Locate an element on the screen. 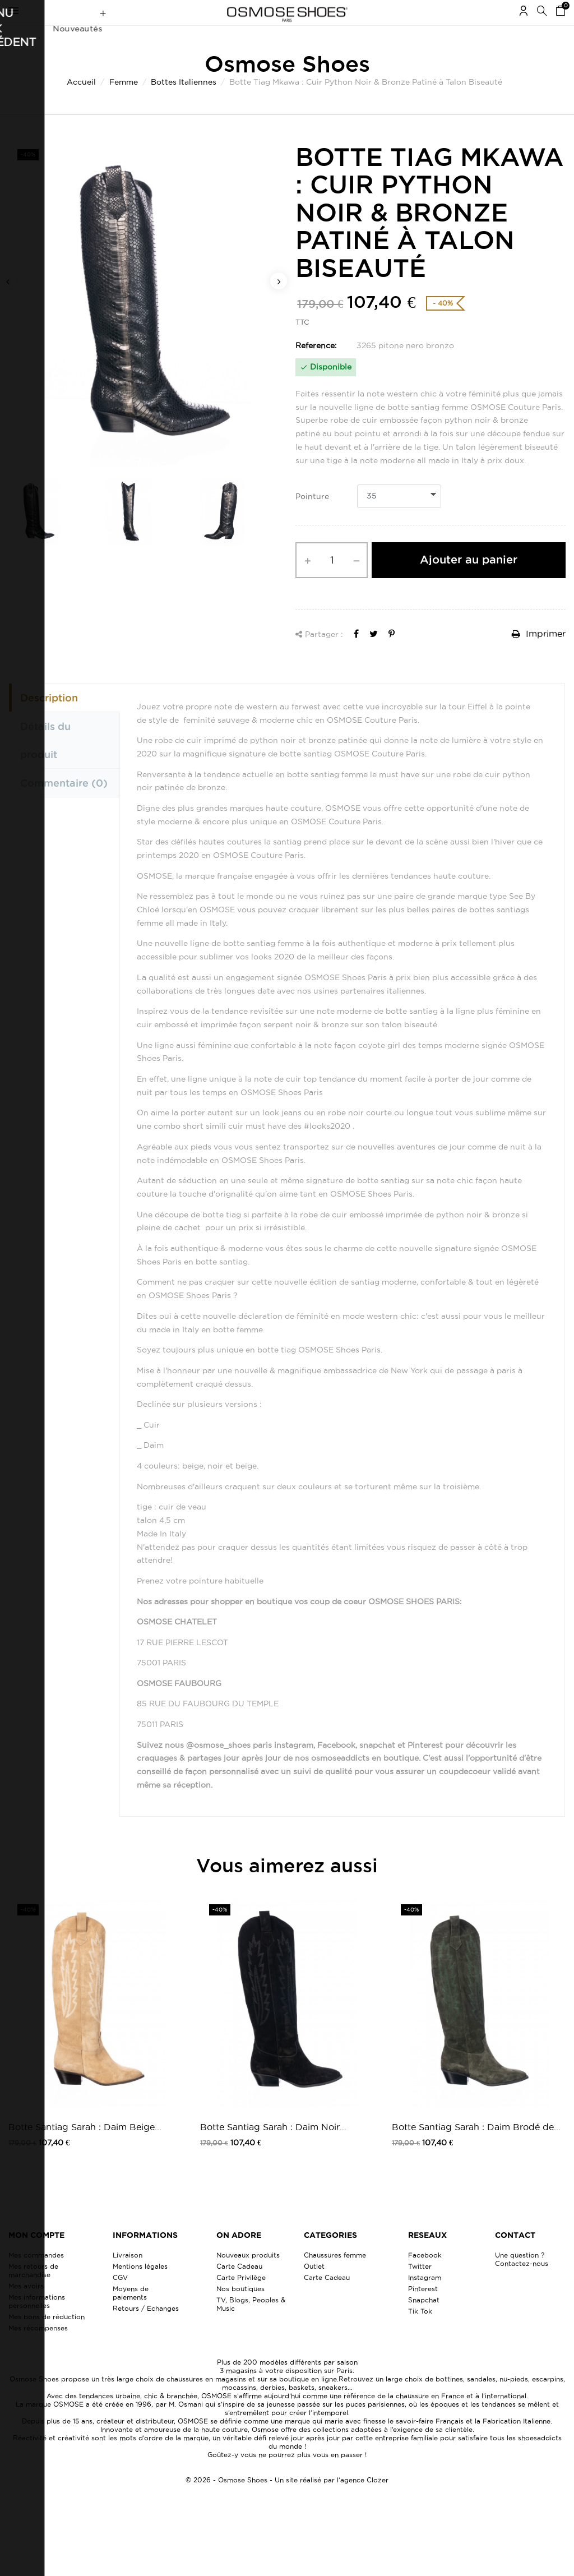  Carte Privilège is located at coordinates (241, 2299).